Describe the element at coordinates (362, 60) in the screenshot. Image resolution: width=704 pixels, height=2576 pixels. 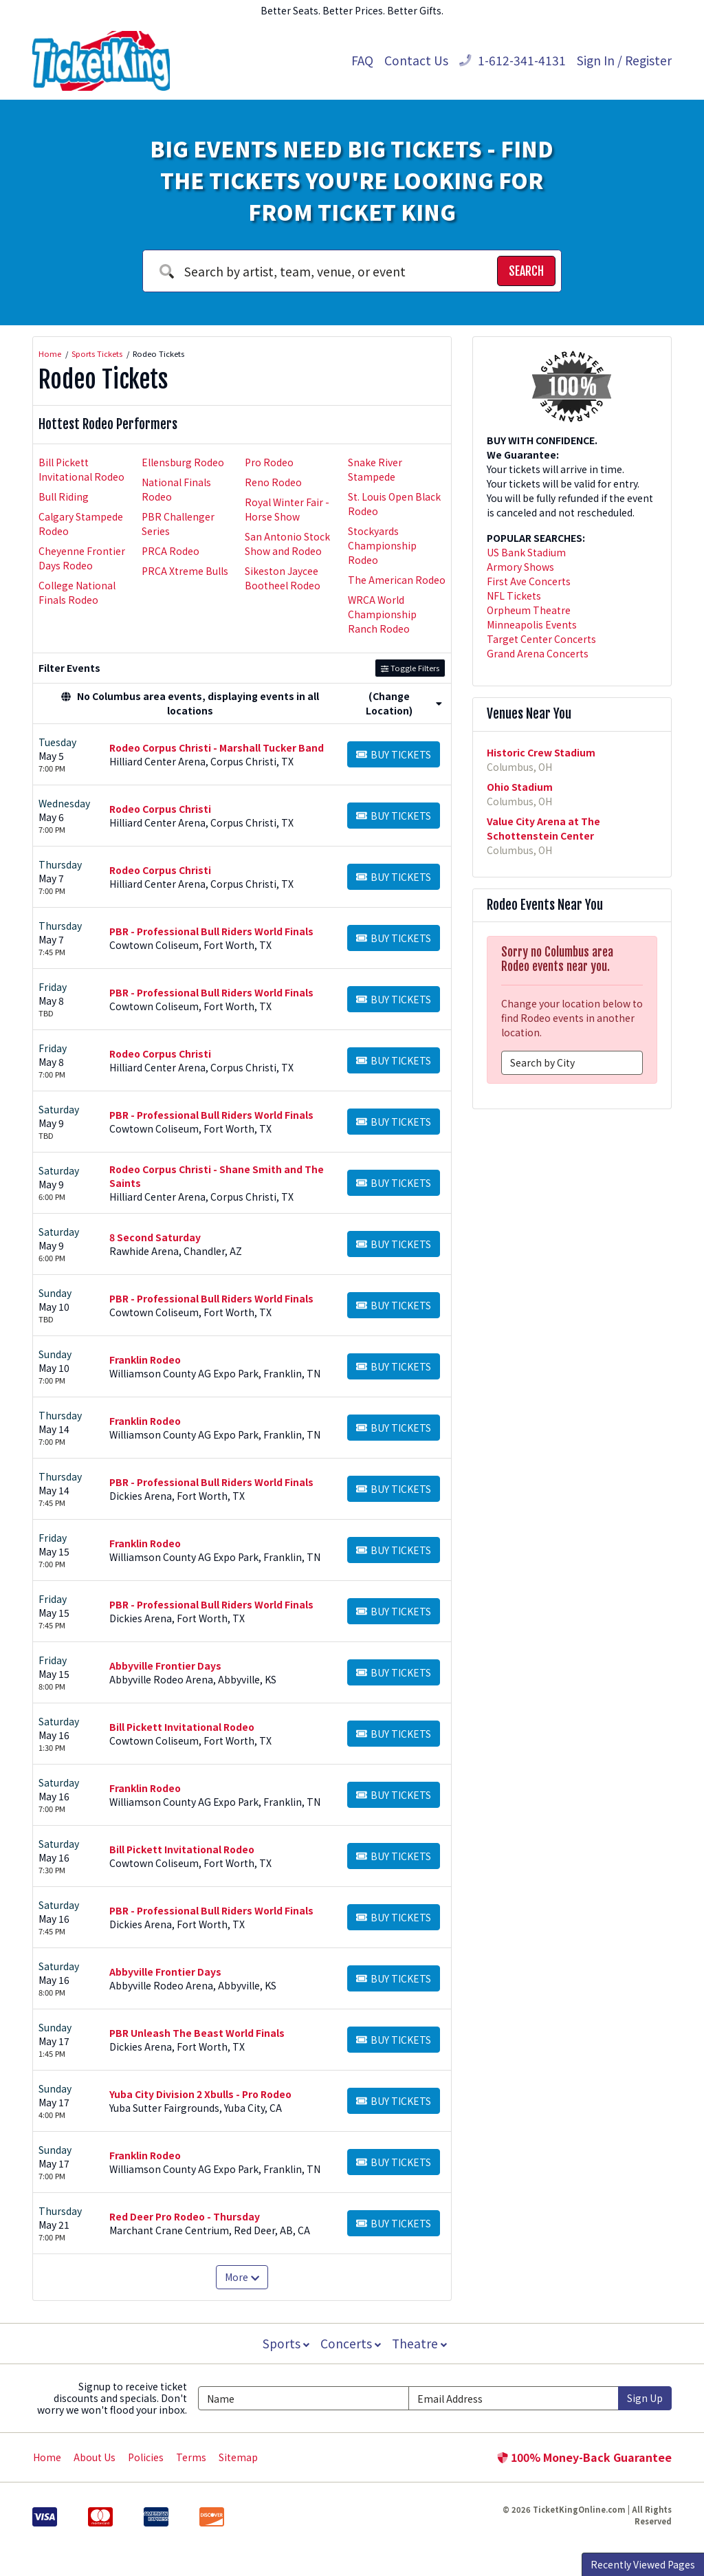
I see `FAQ` at that location.